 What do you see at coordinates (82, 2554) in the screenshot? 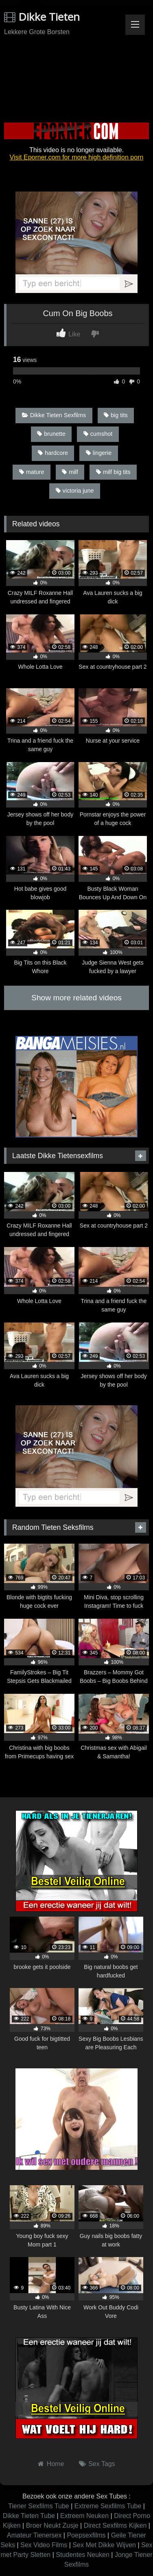
I see `Studentes Neuken` at bounding box center [82, 2554].